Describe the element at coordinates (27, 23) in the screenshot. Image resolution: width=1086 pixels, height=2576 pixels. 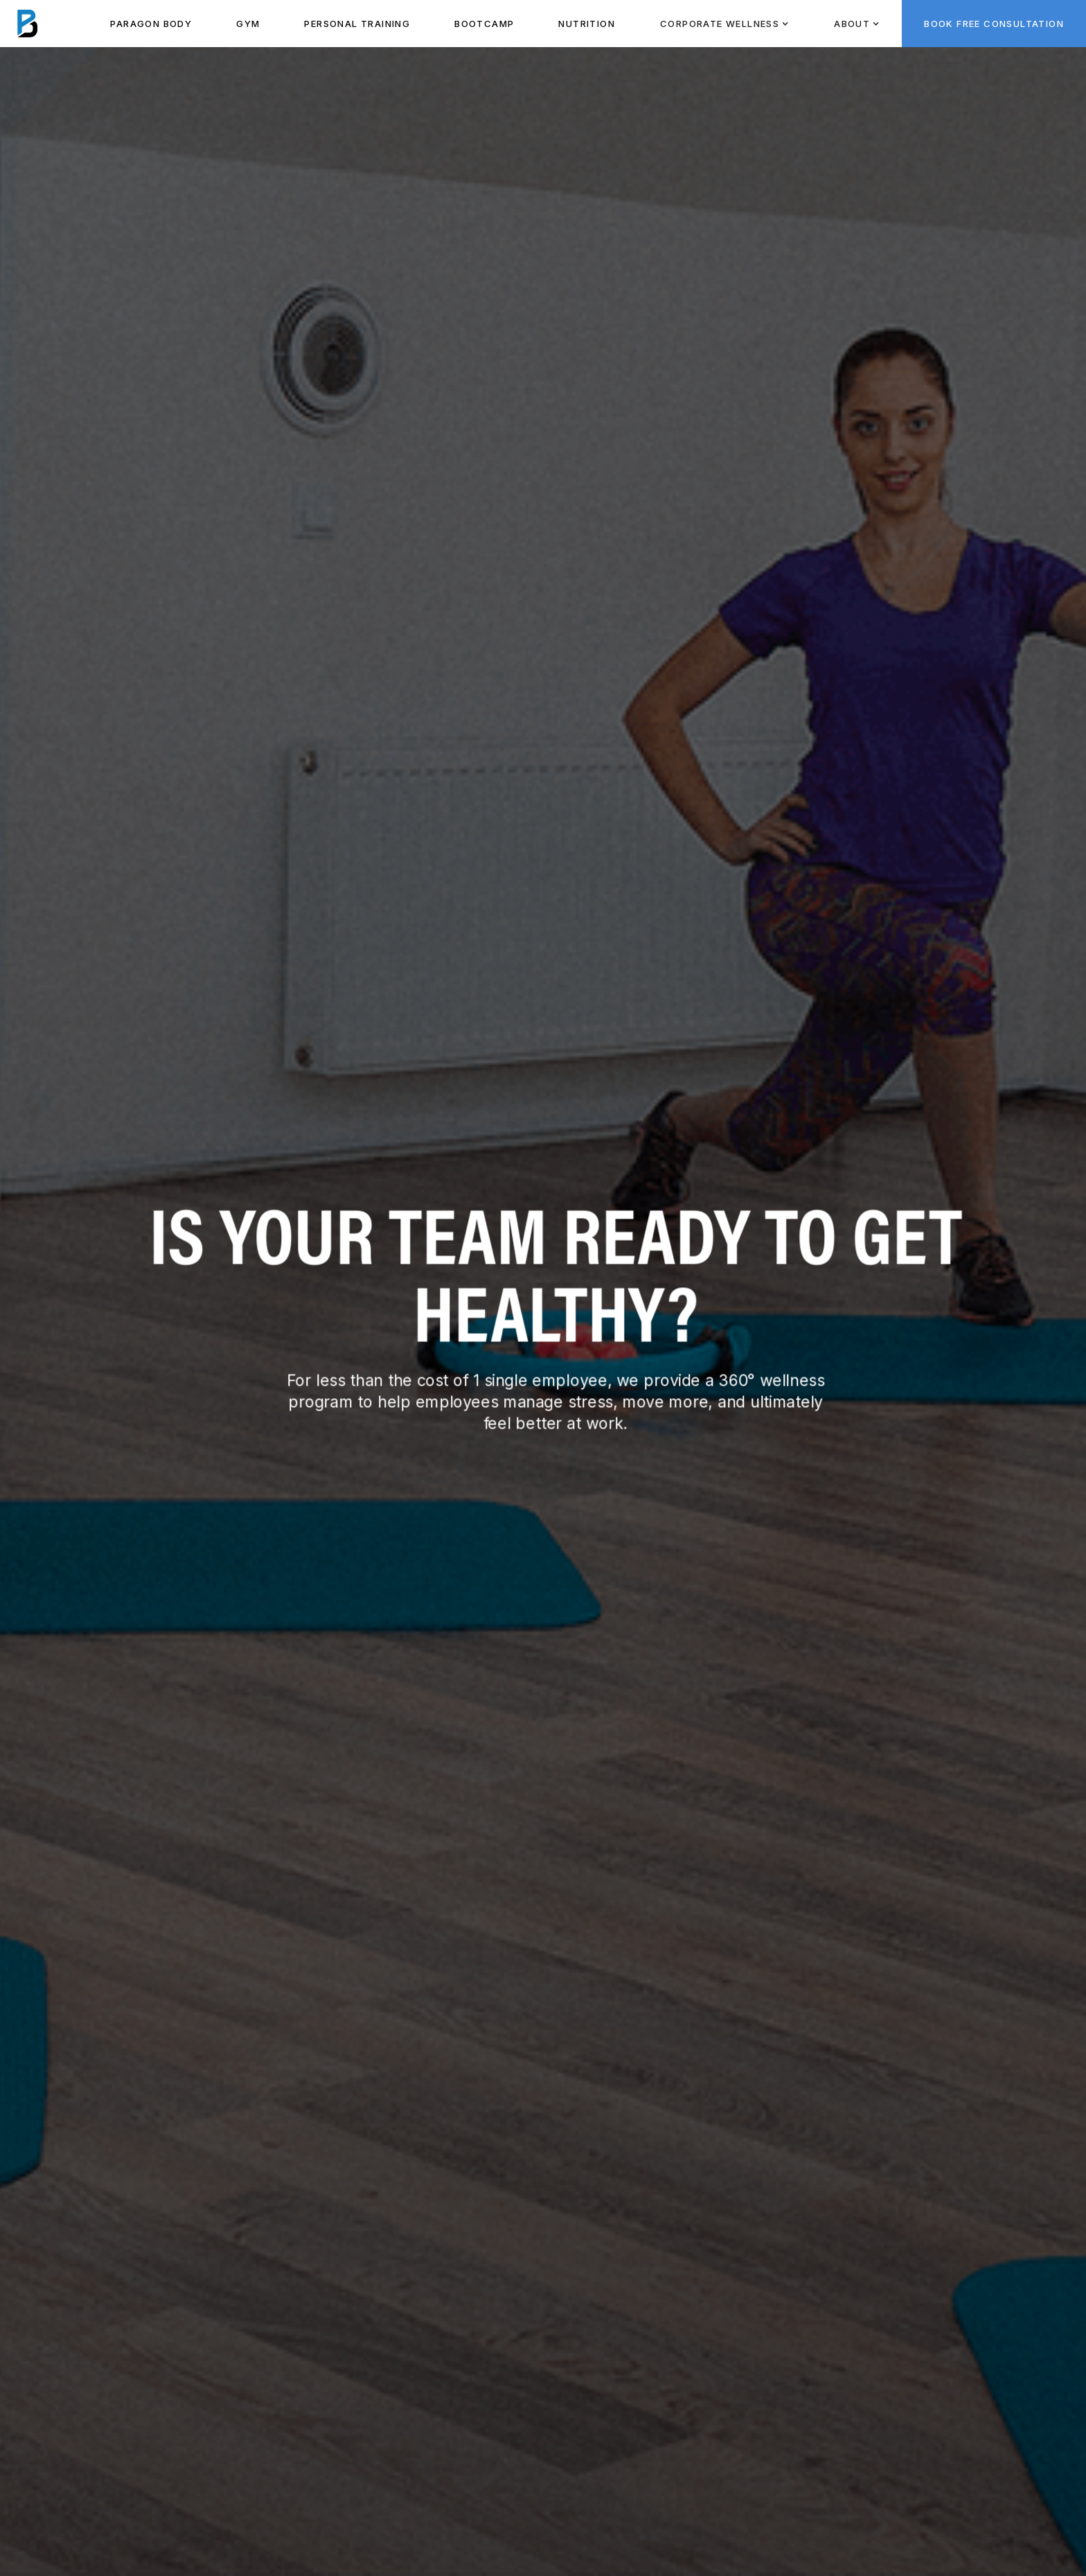
I see `[home]` at that location.